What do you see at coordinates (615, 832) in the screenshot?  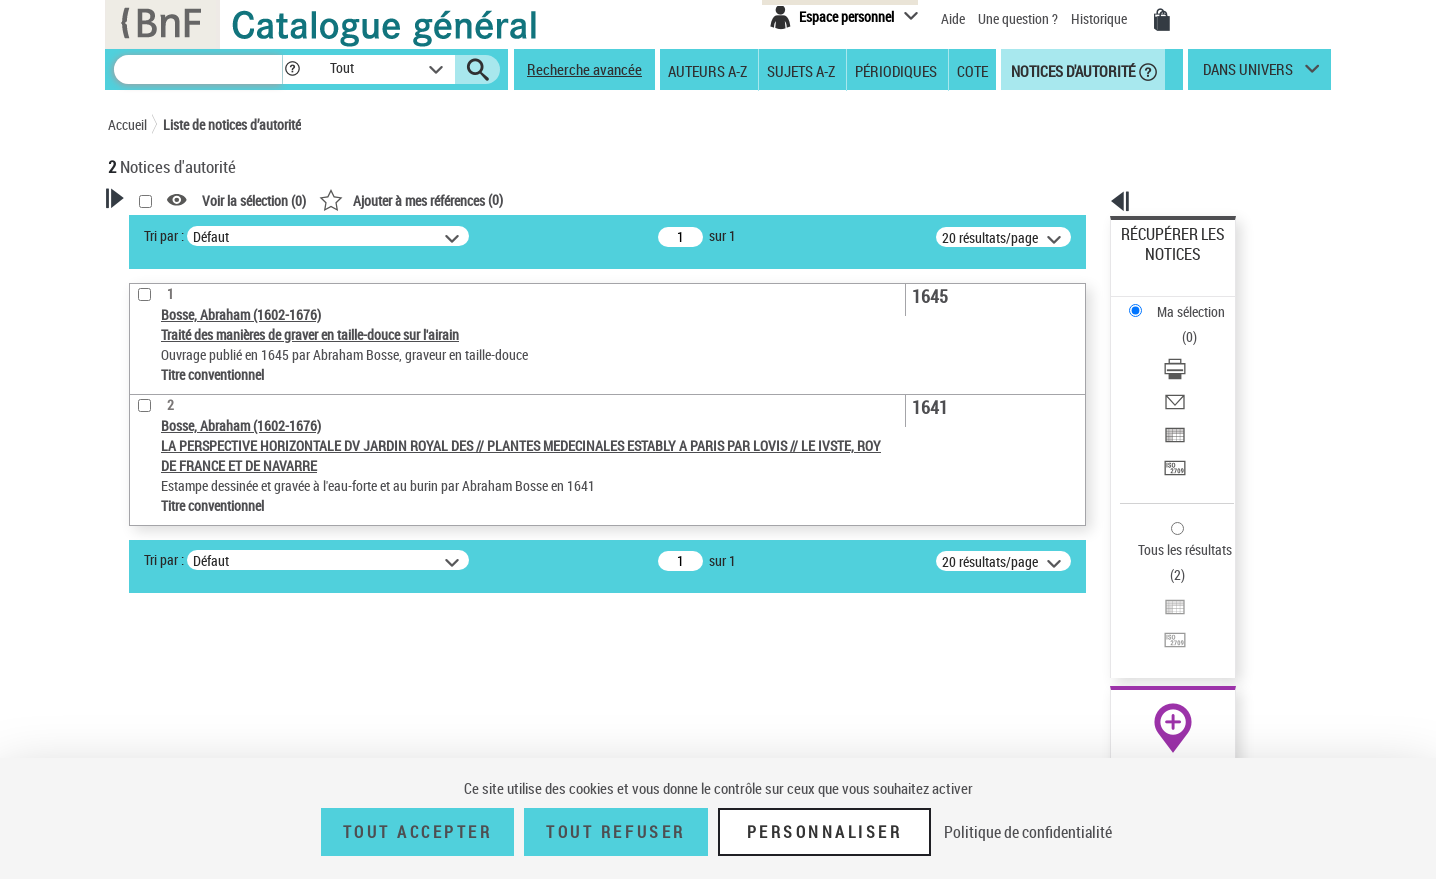 I see `Tout refuser` at bounding box center [615, 832].